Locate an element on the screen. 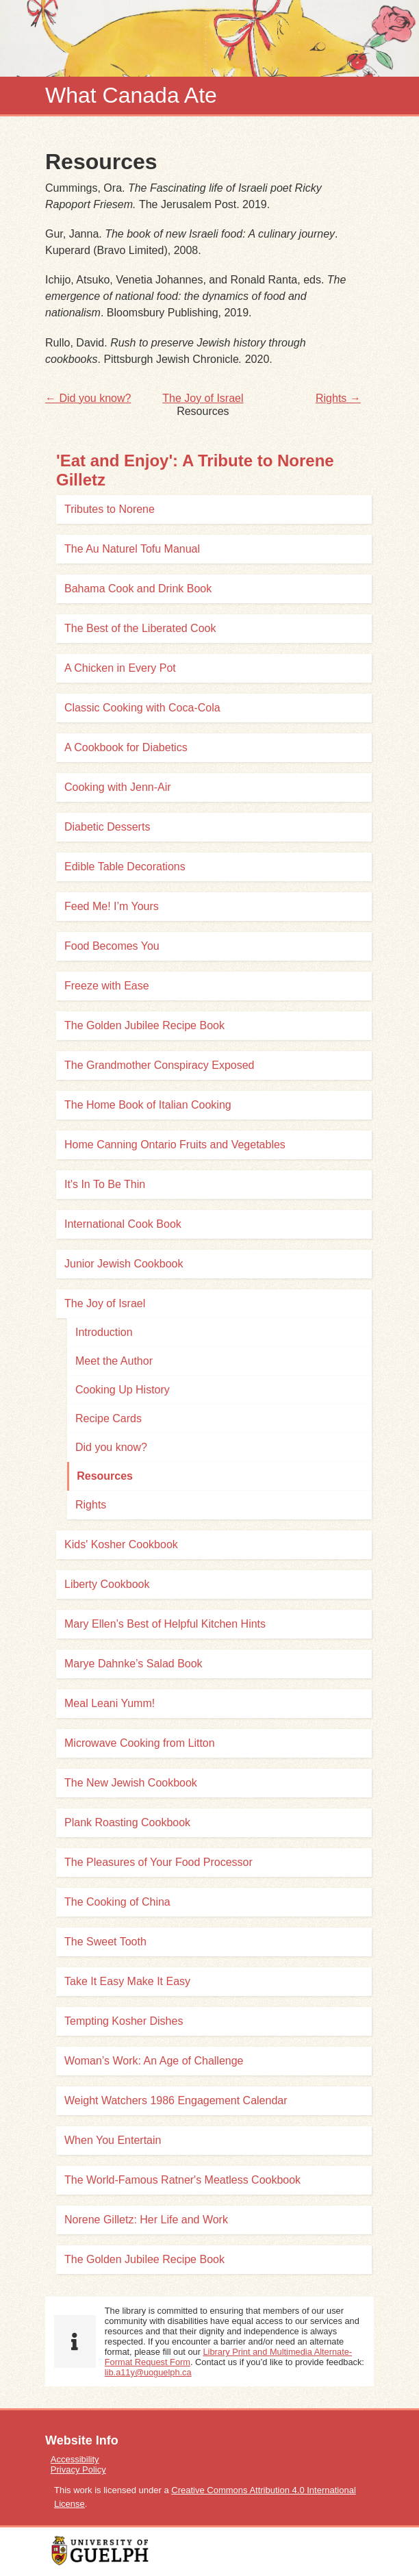 The height and width of the screenshot is (2576, 419). Junior Jewish Cookbook is located at coordinates (123, 1264).